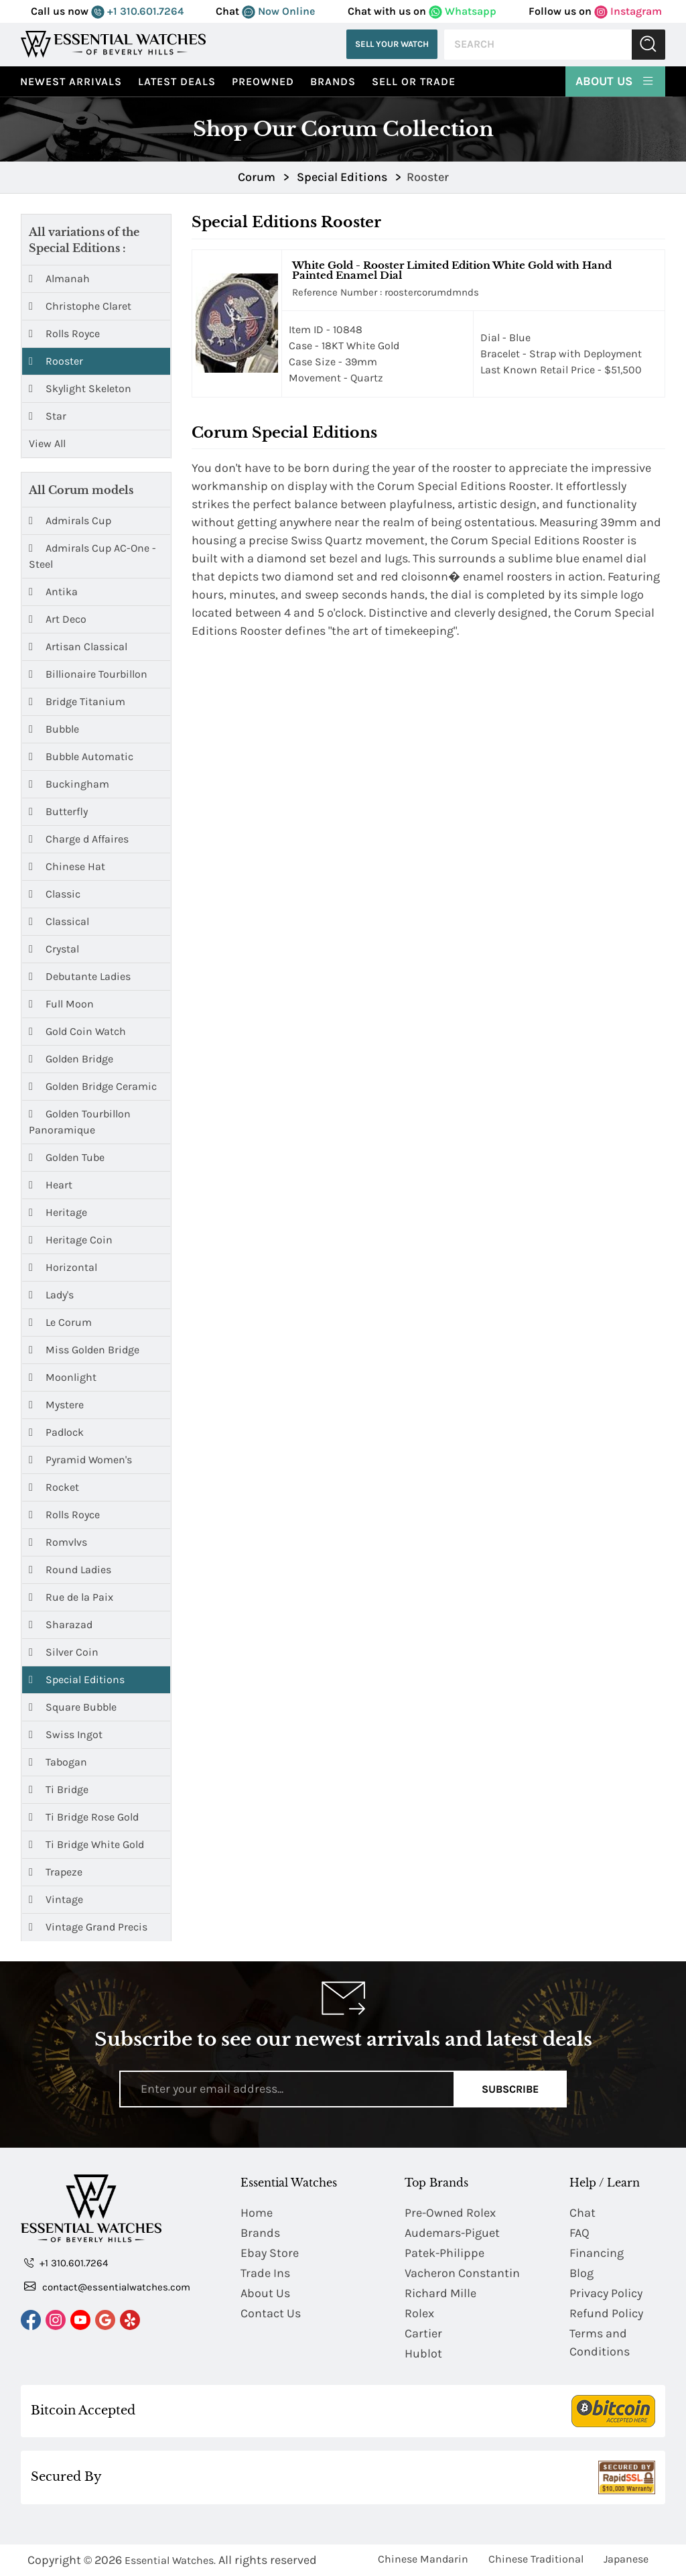 This screenshot has height=2576, width=686. What do you see at coordinates (450, 2212) in the screenshot?
I see `Pre-Owned Rolex` at bounding box center [450, 2212].